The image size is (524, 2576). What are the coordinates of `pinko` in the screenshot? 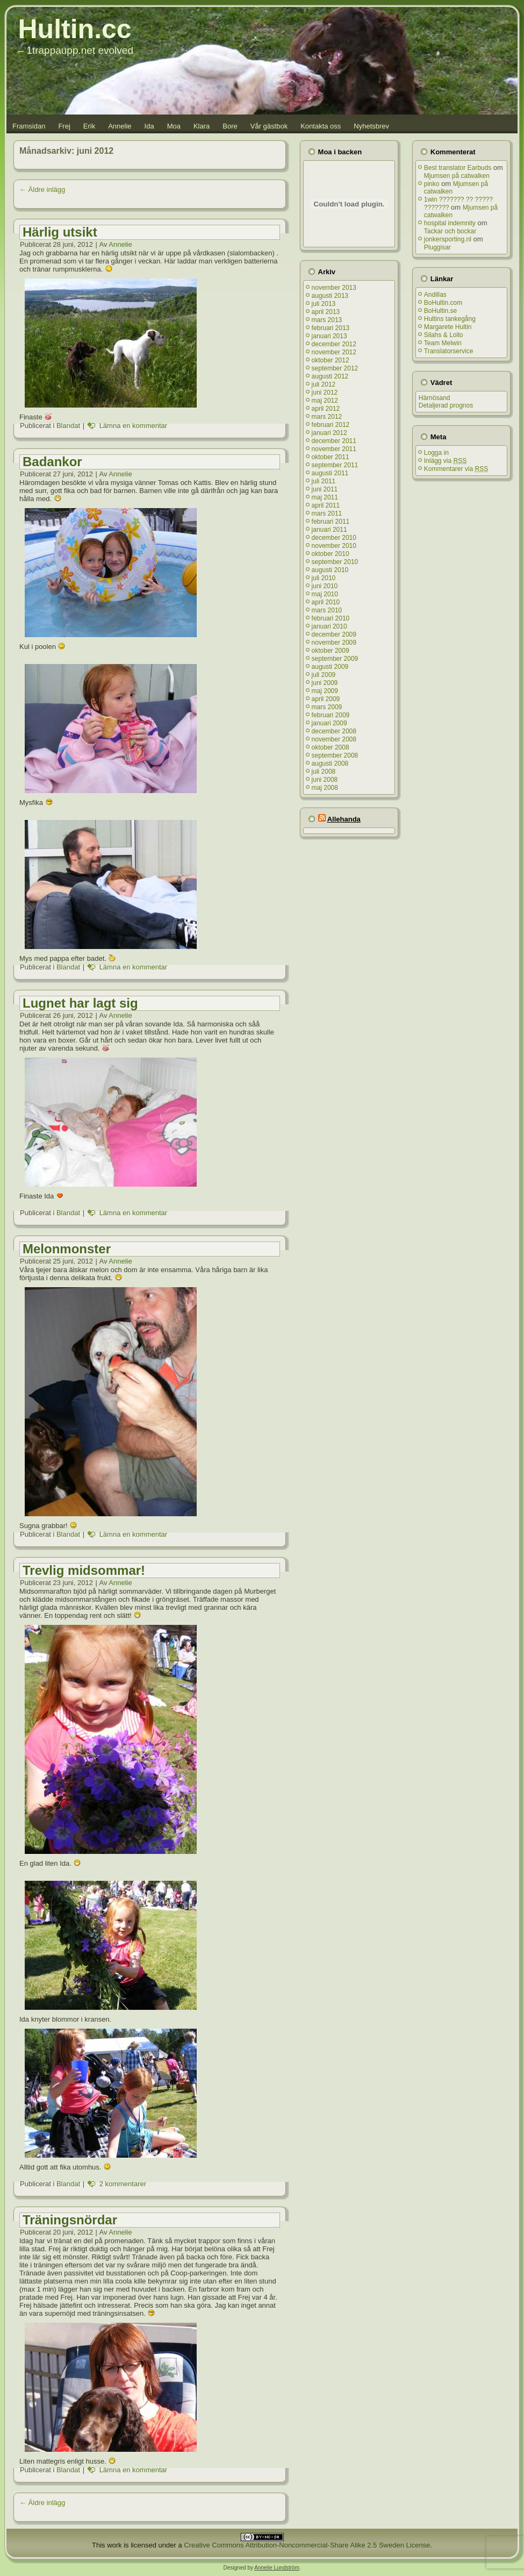 It's located at (432, 184).